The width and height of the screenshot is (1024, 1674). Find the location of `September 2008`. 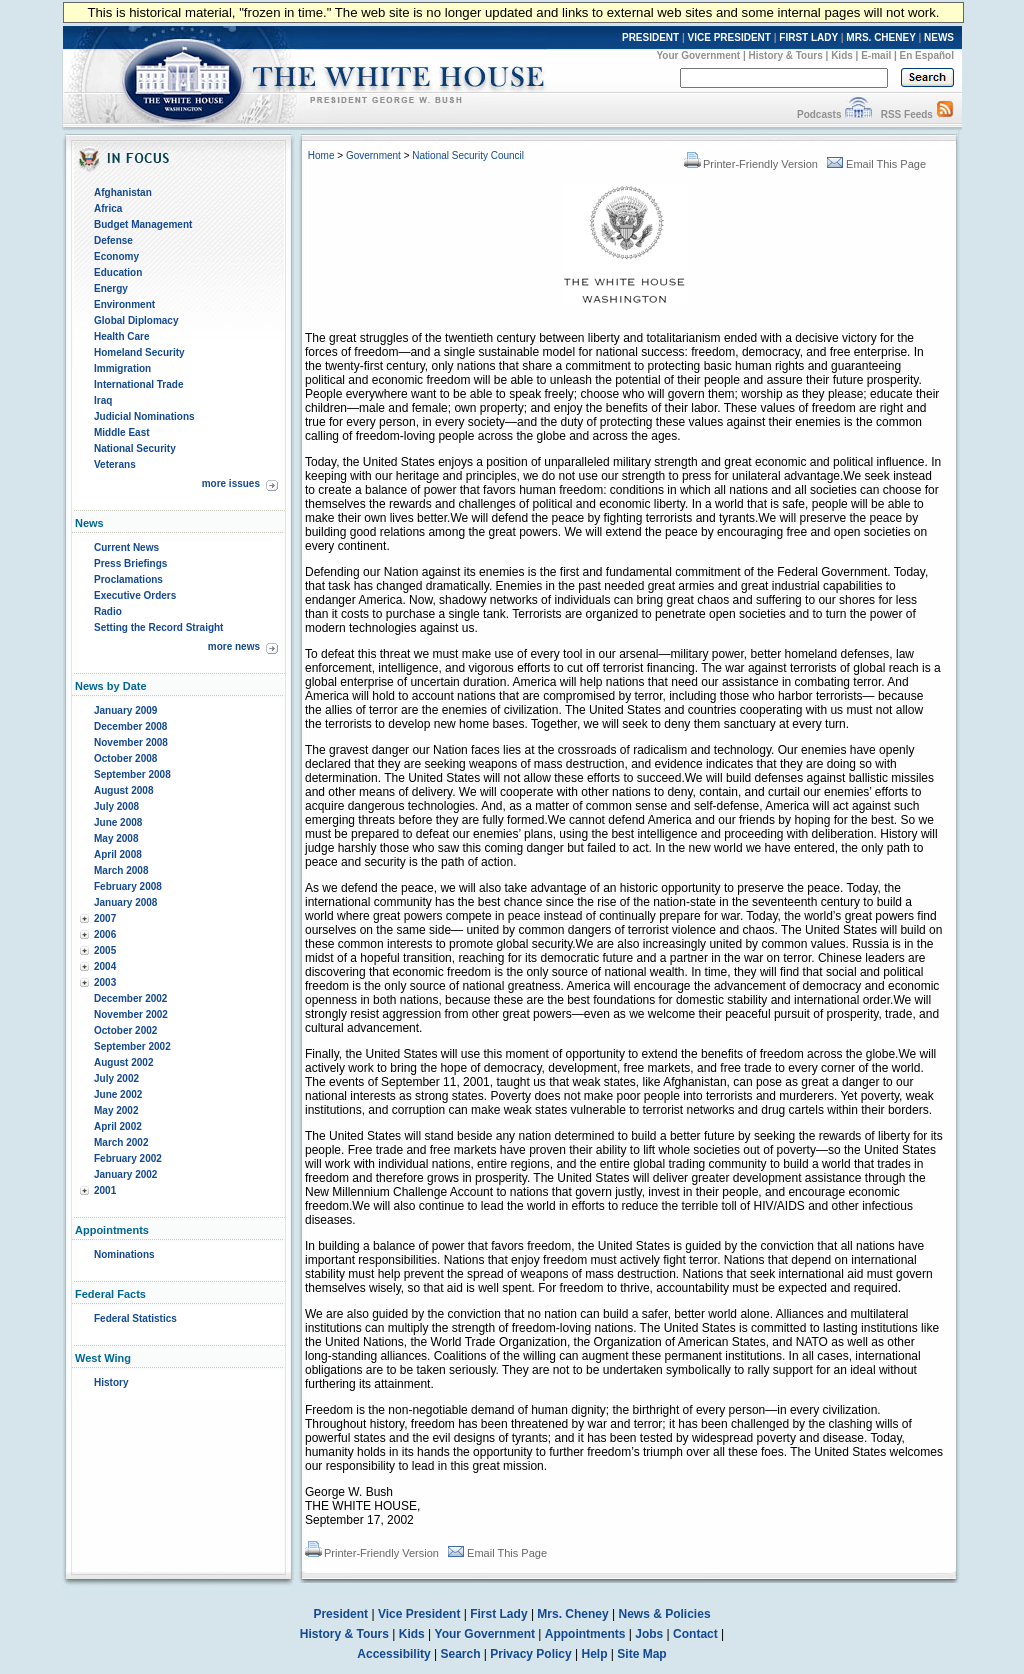

September 2008 is located at coordinates (132, 774).